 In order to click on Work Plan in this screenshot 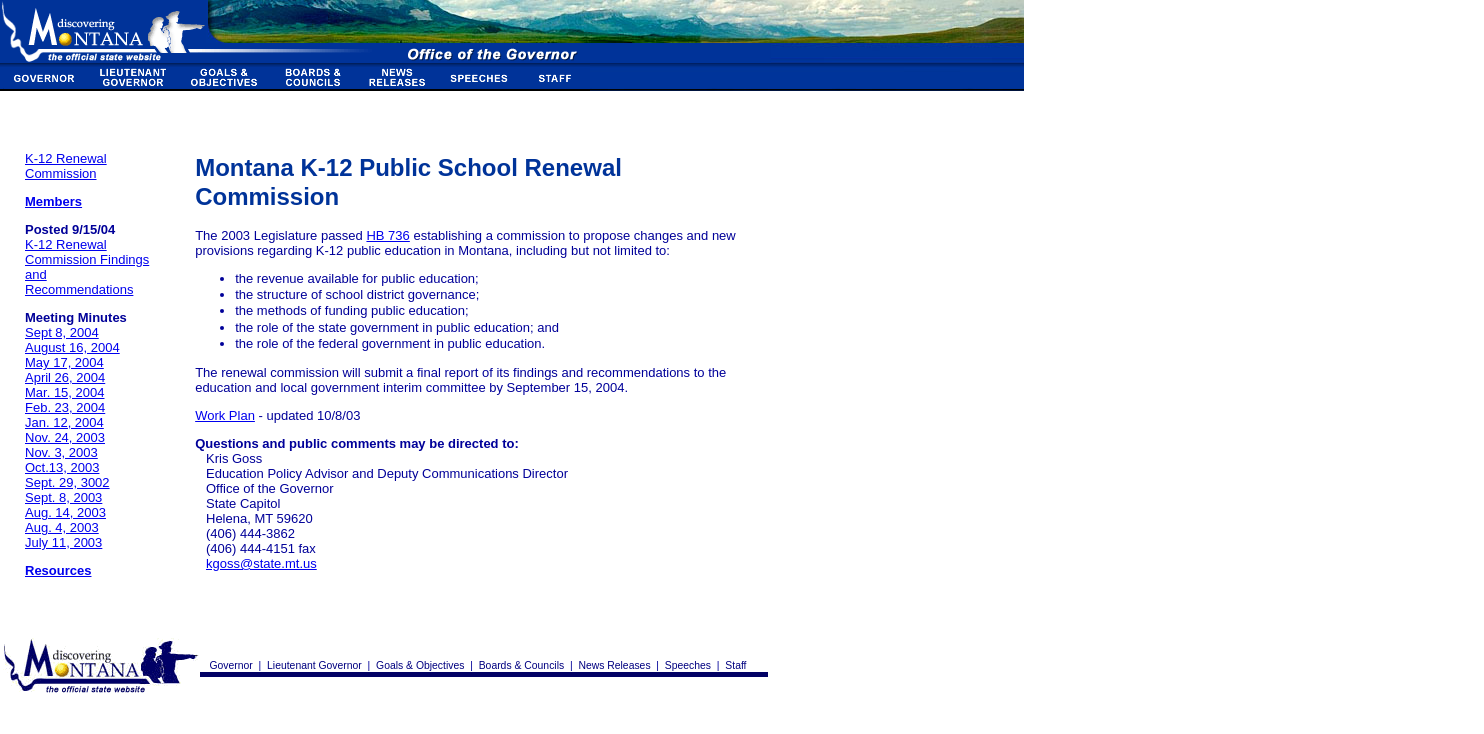, I will do `click(225, 415)`.